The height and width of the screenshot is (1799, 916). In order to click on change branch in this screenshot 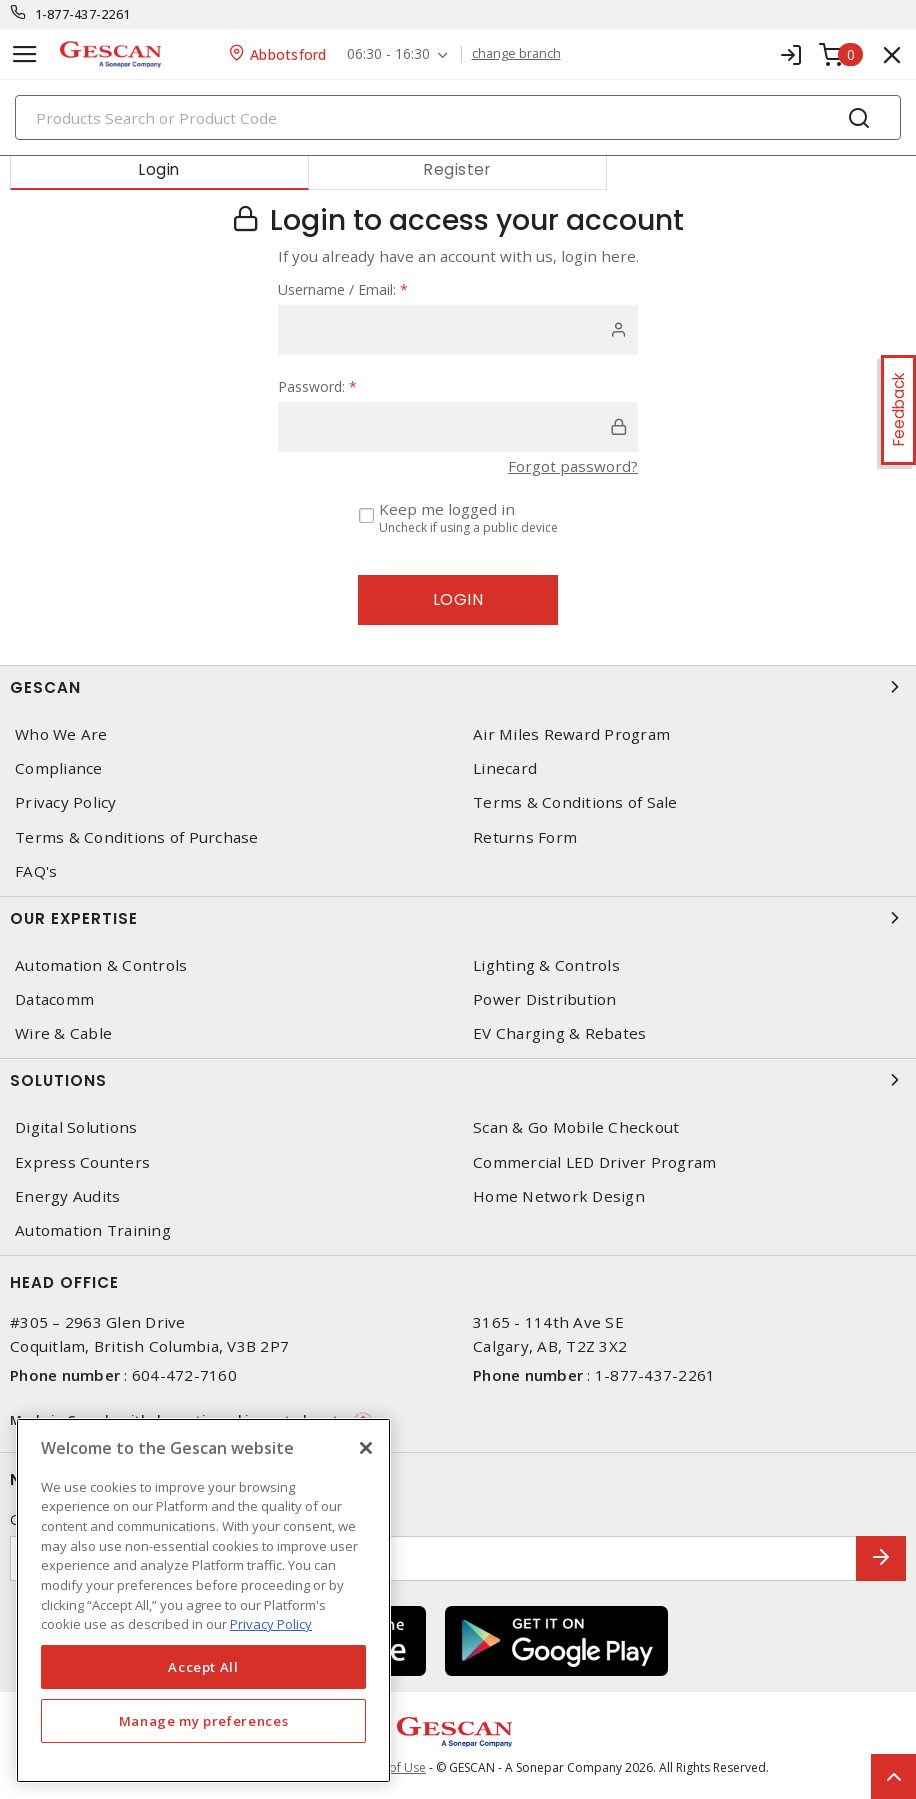, I will do `click(516, 54)`.